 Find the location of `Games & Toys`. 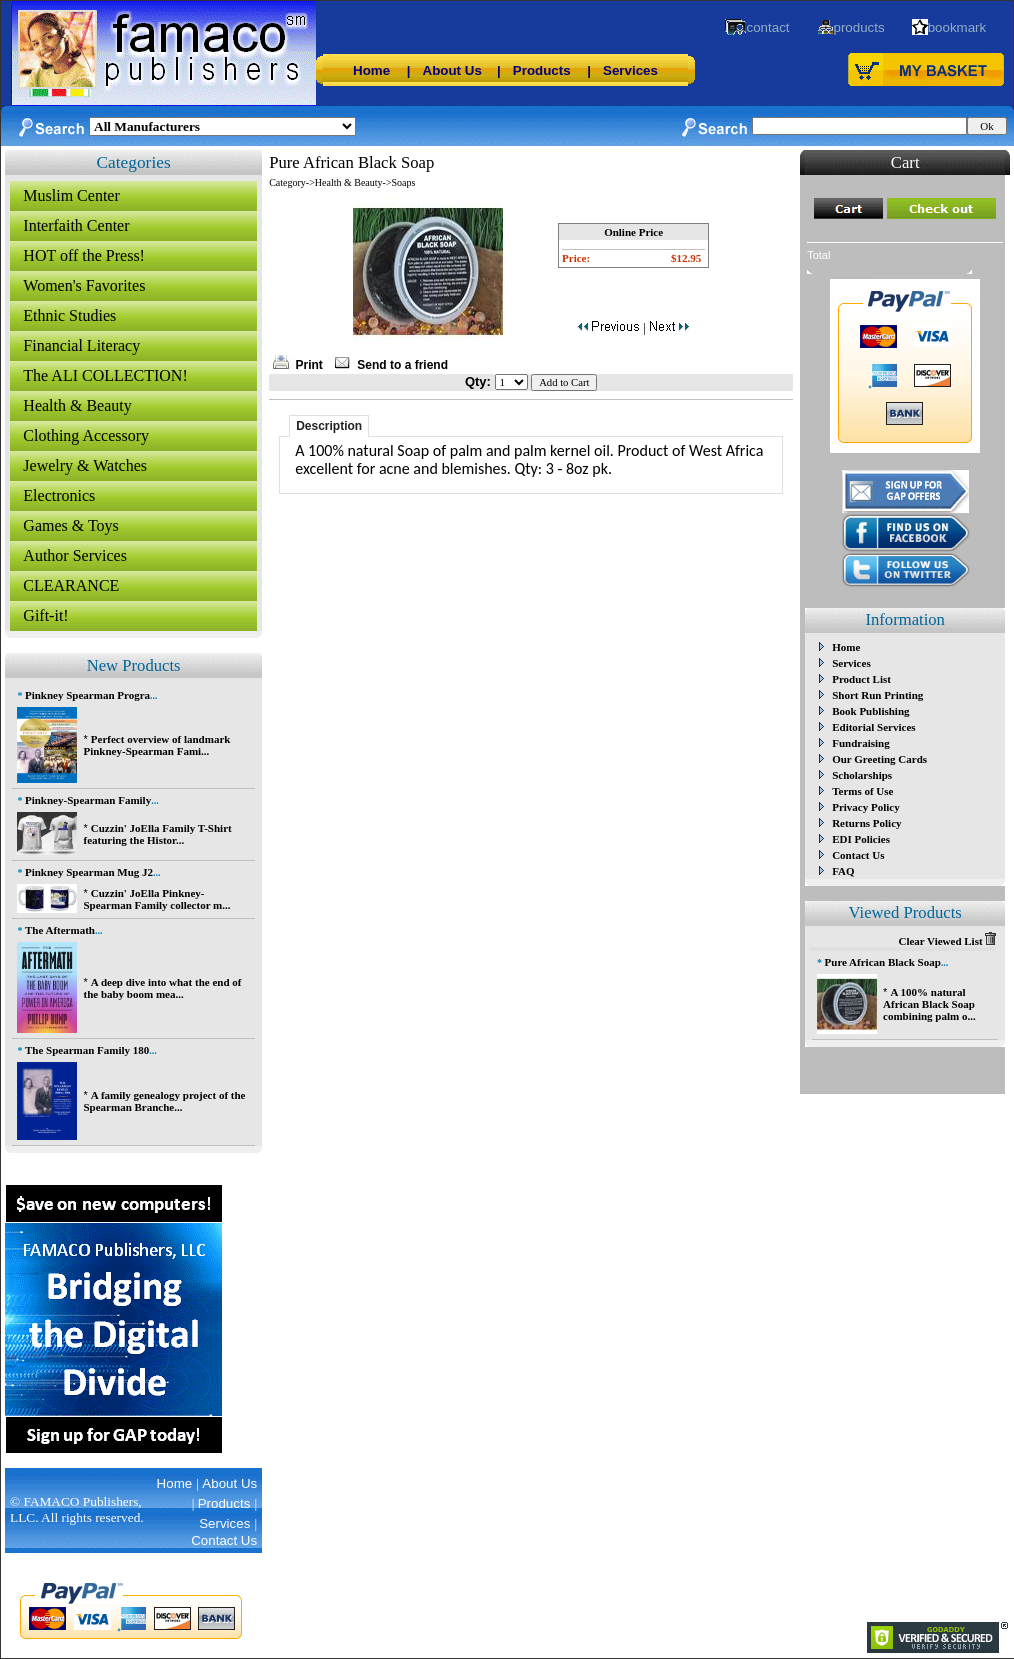

Games & Toys is located at coordinates (70, 525).